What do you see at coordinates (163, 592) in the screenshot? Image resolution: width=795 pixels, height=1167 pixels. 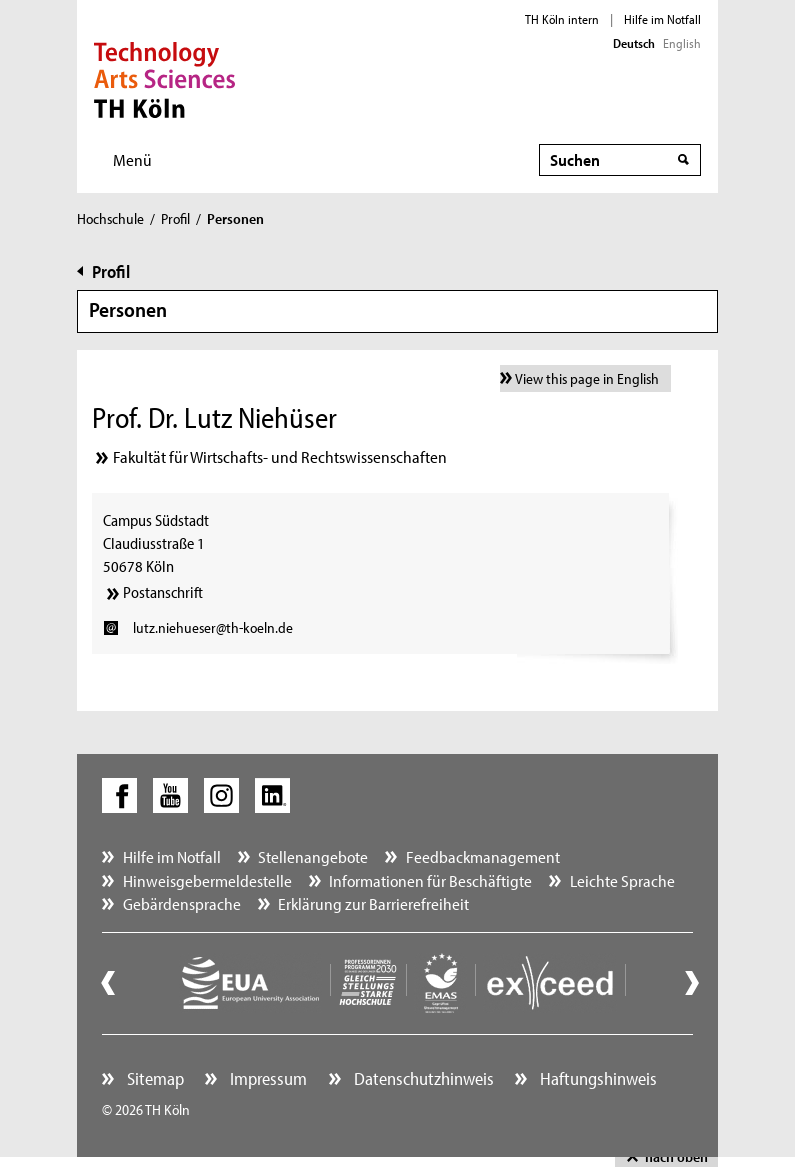 I see `Postanschrift` at bounding box center [163, 592].